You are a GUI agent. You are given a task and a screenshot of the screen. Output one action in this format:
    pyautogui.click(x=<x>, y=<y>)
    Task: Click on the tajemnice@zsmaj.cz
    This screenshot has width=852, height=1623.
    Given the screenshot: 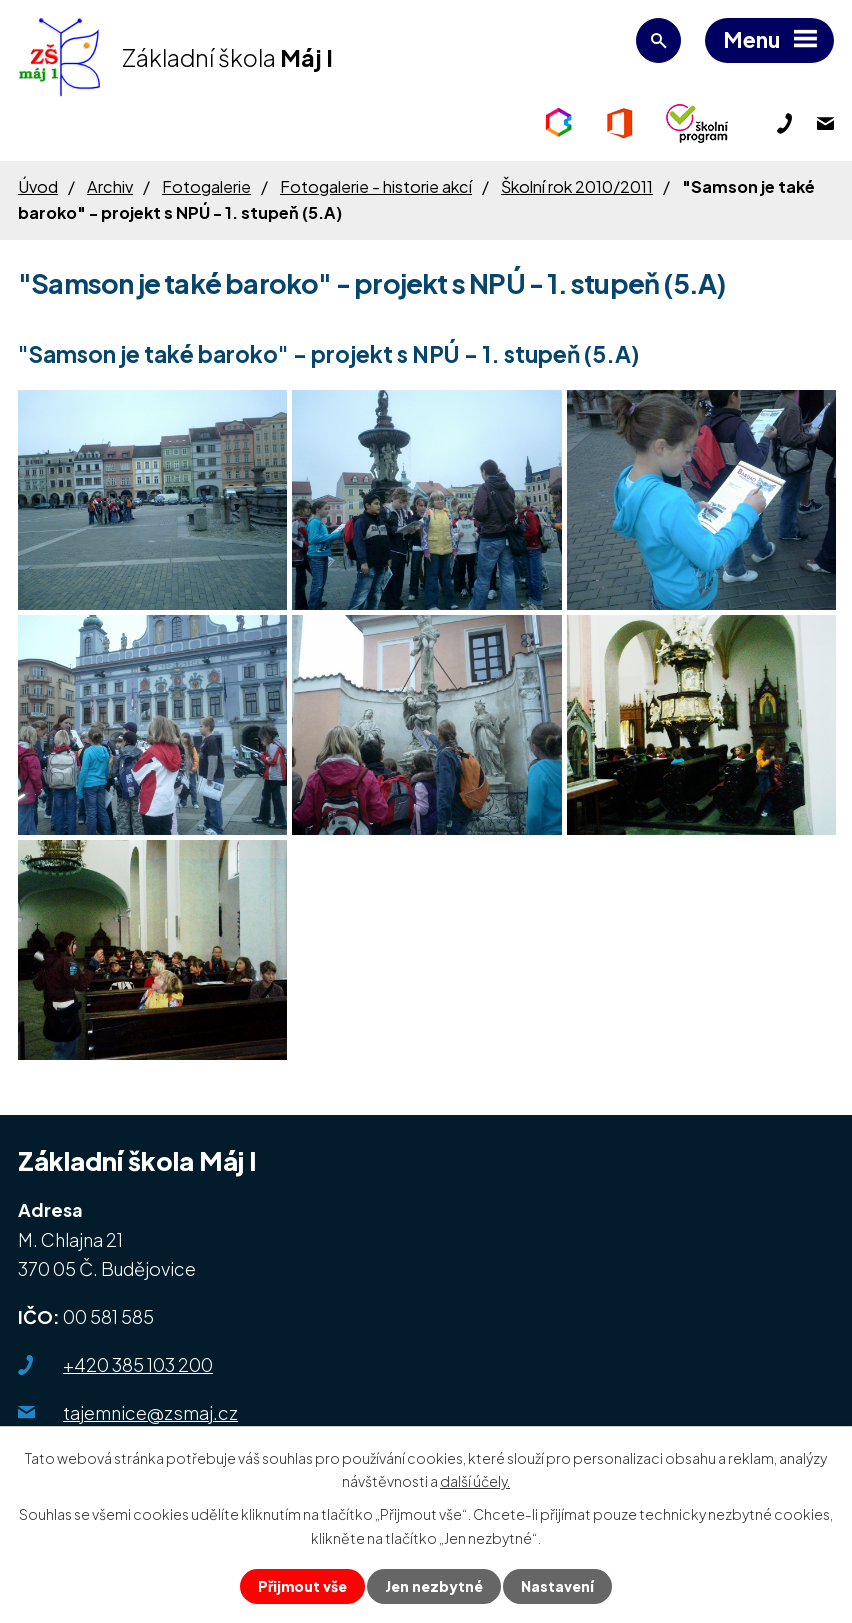 What is the action you would take?
    pyautogui.click(x=150, y=1412)
    